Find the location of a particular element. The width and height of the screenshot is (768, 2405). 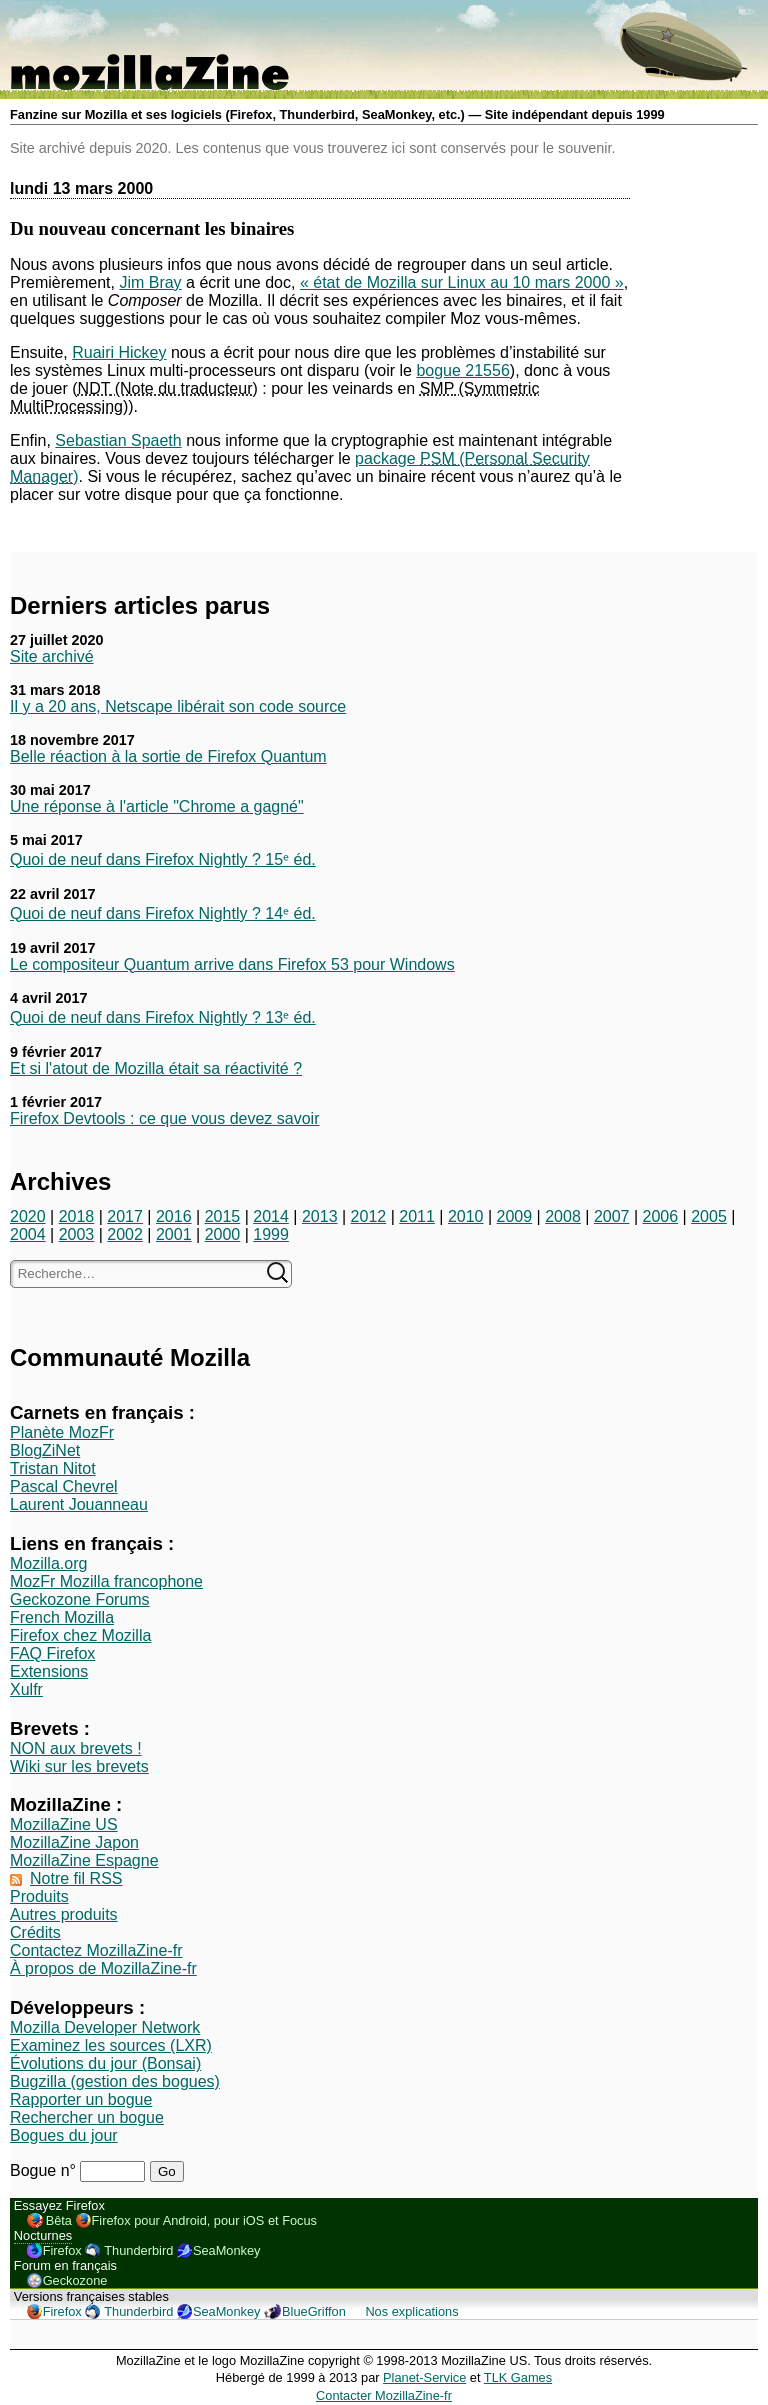

Rapporter un bogue is located at coordinates (81, 2099).